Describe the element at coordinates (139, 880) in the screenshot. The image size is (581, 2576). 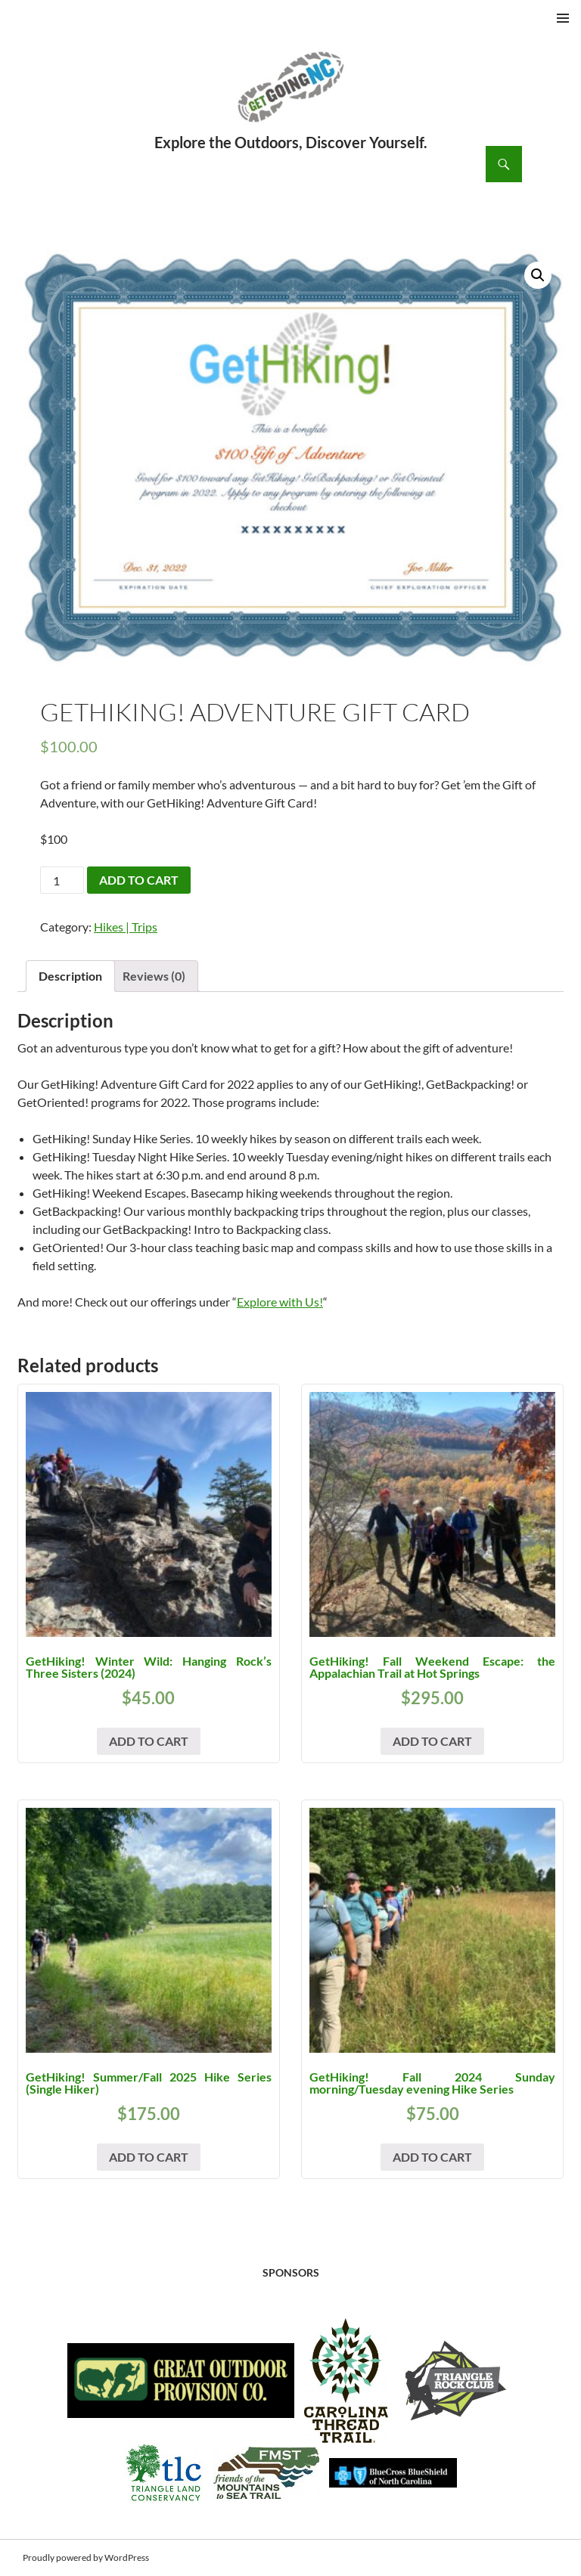
I see `Add to cart` at that location.